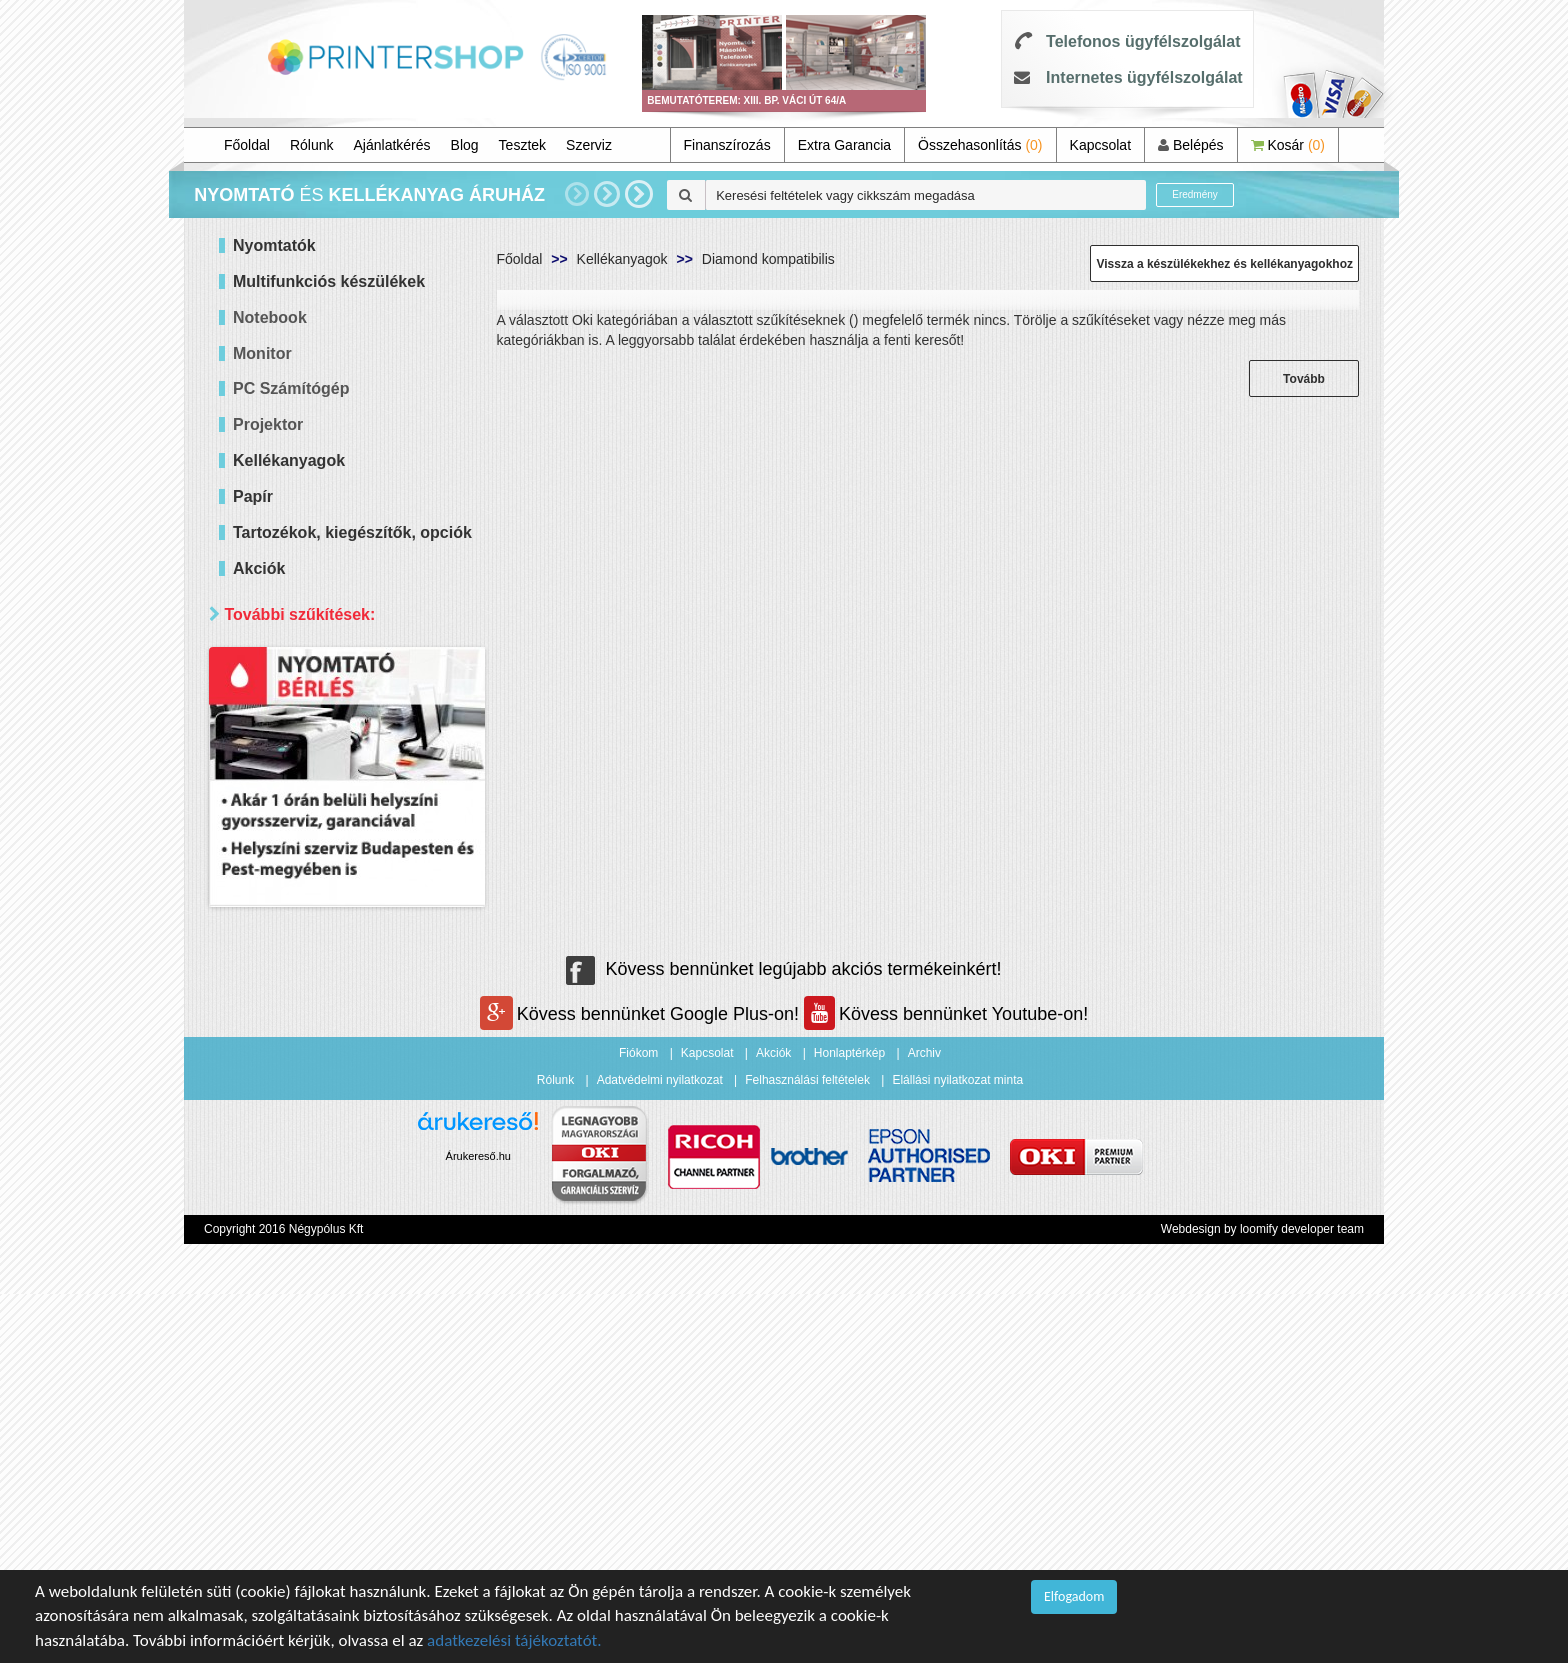  What do you see at coordinates (247, 145) in the screenshot?
I see `Főoldal` at bounding box center [247, 145].